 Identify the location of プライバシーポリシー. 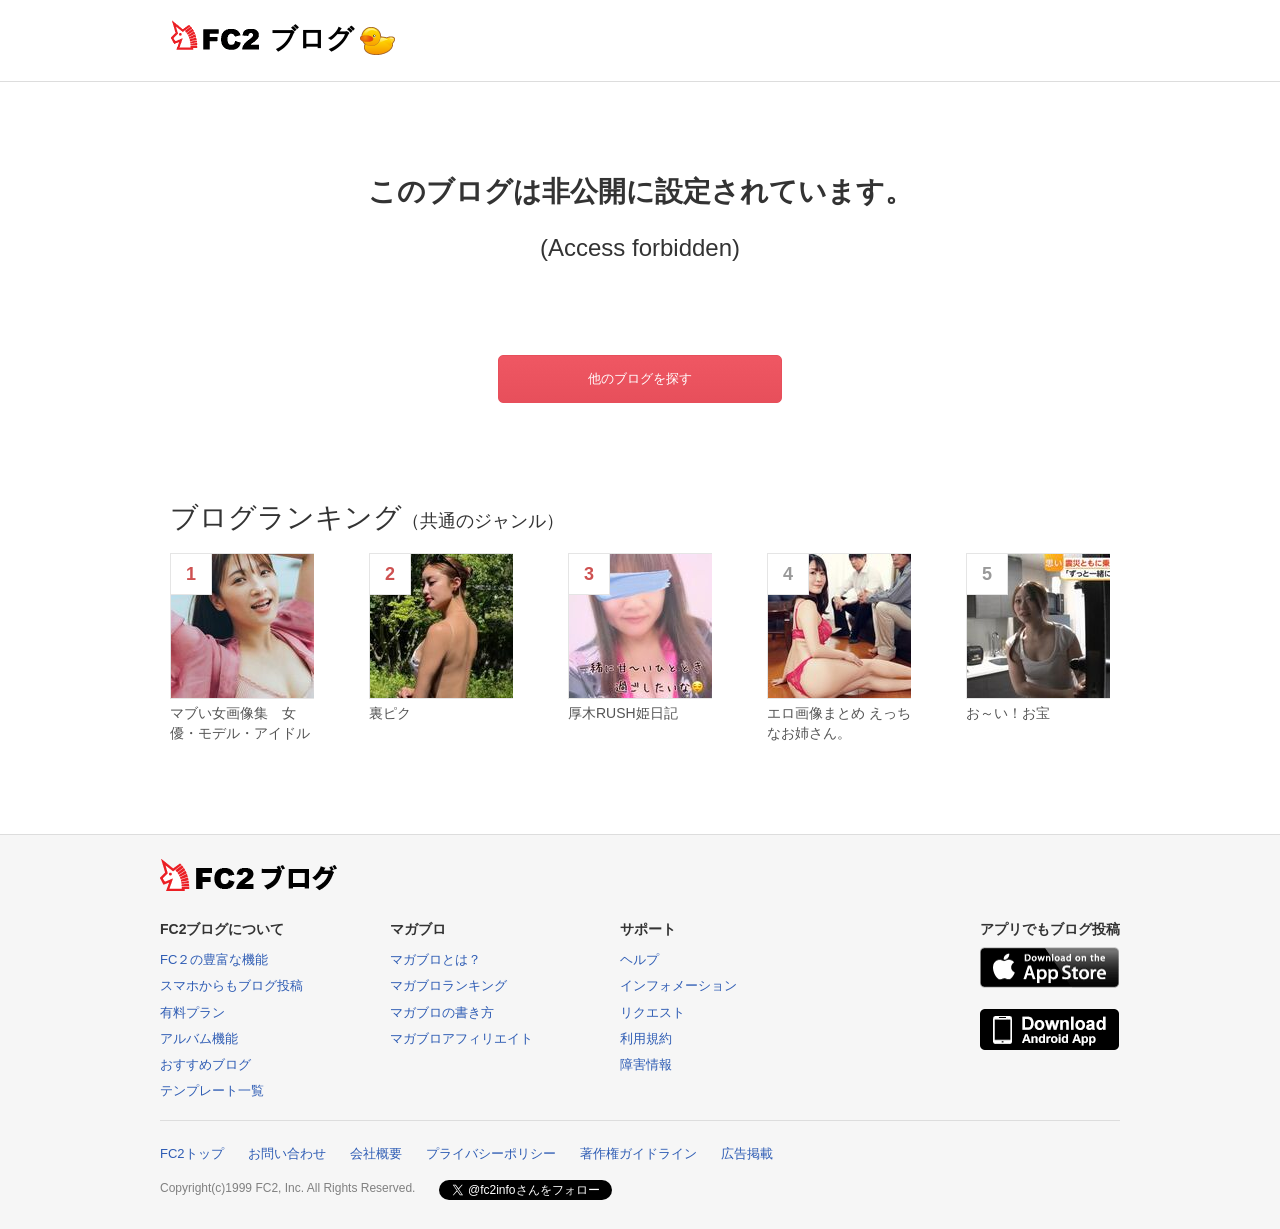
(491, 1153).